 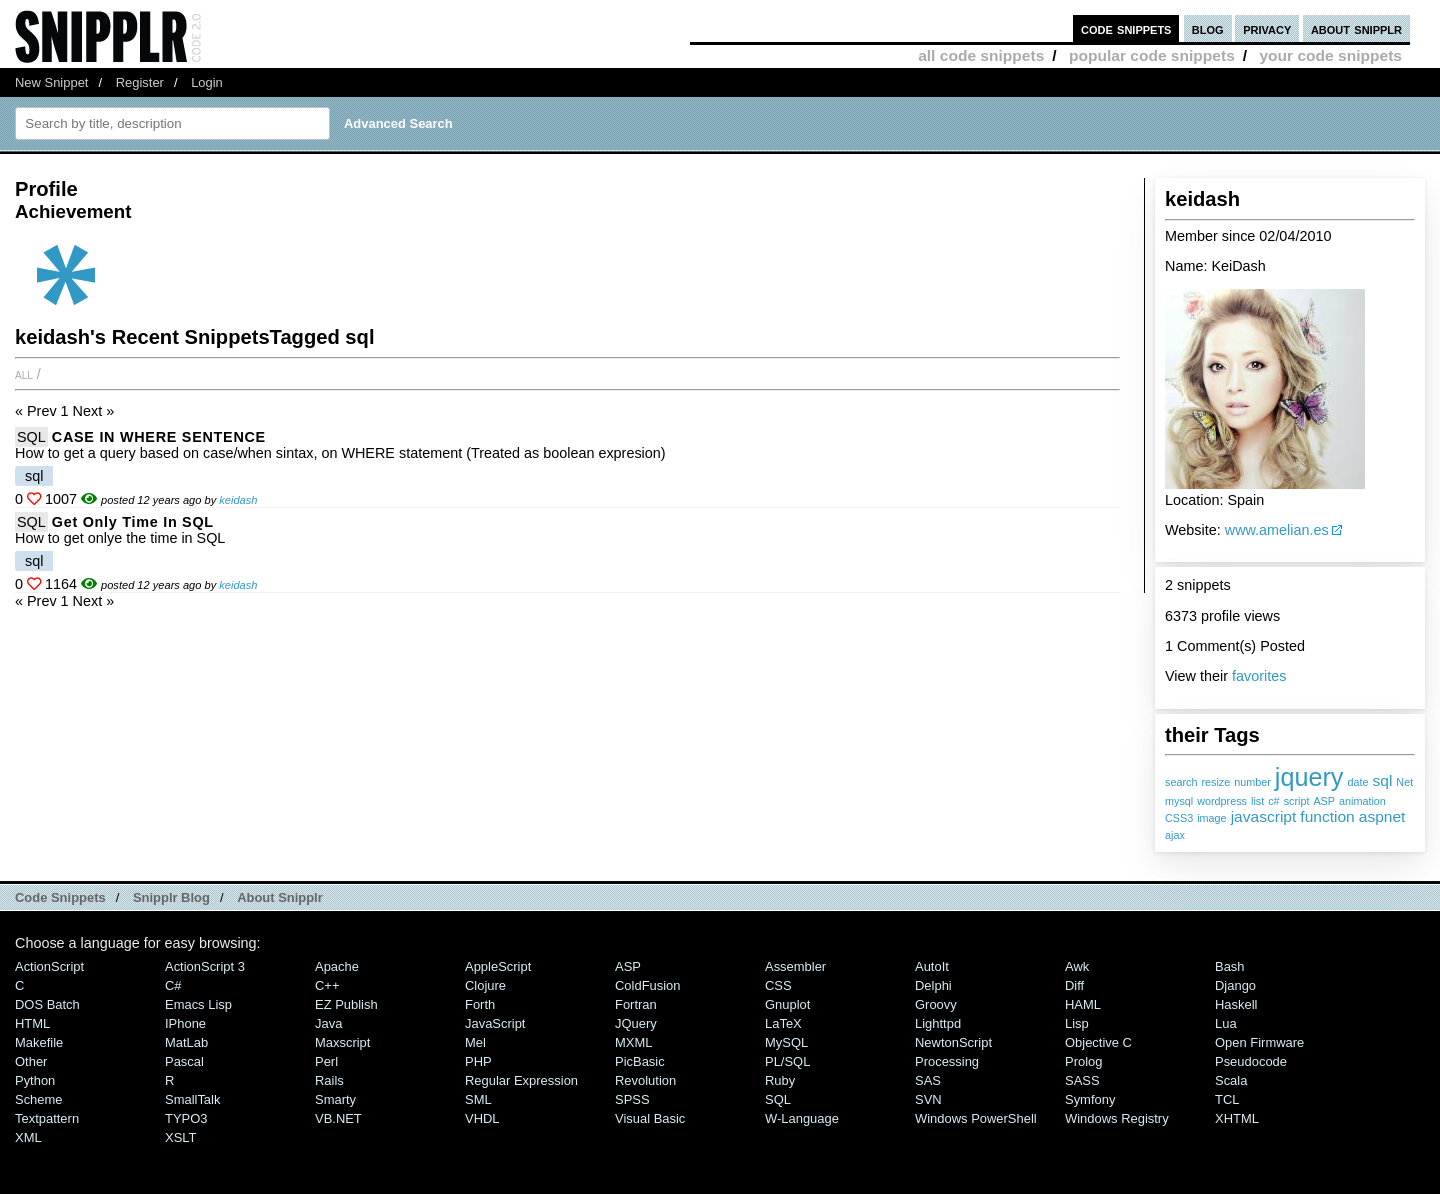 What do you see at coordinates (335, 1099) in the screenshot?
I see `Smarty` at bounding box center [335, 1099].